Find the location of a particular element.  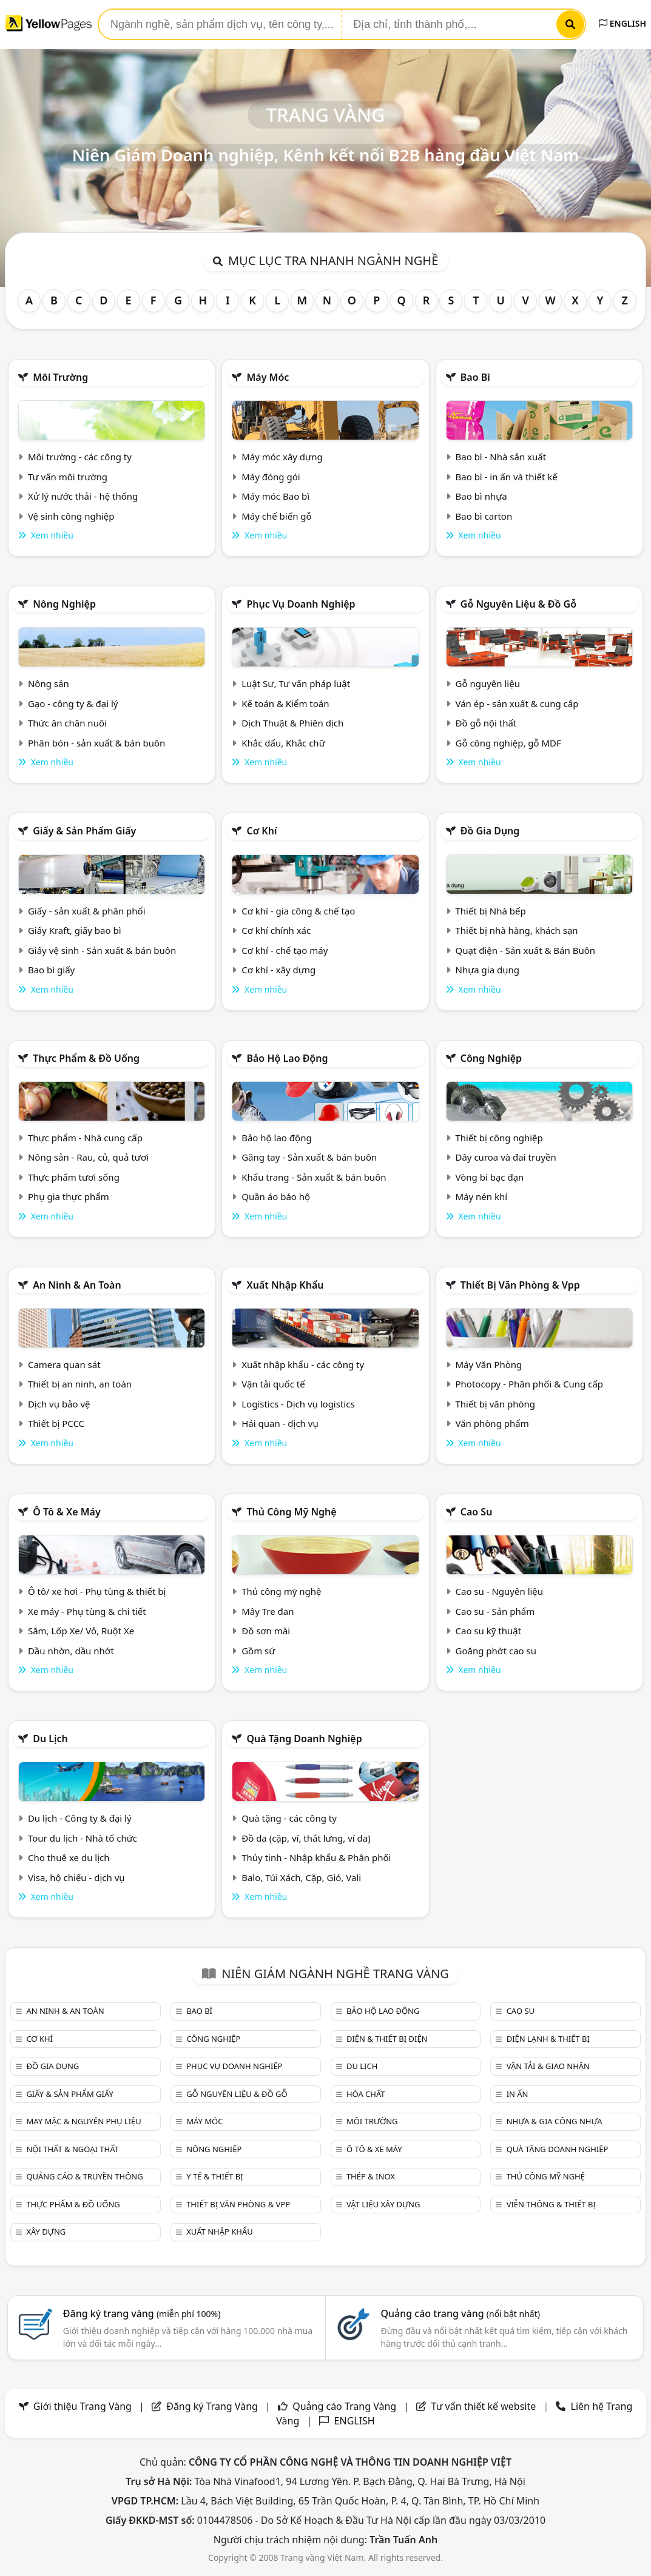

Đồ da (cặp, ví, thắt lưng, ví da) is located at coordinates (305, 1838).